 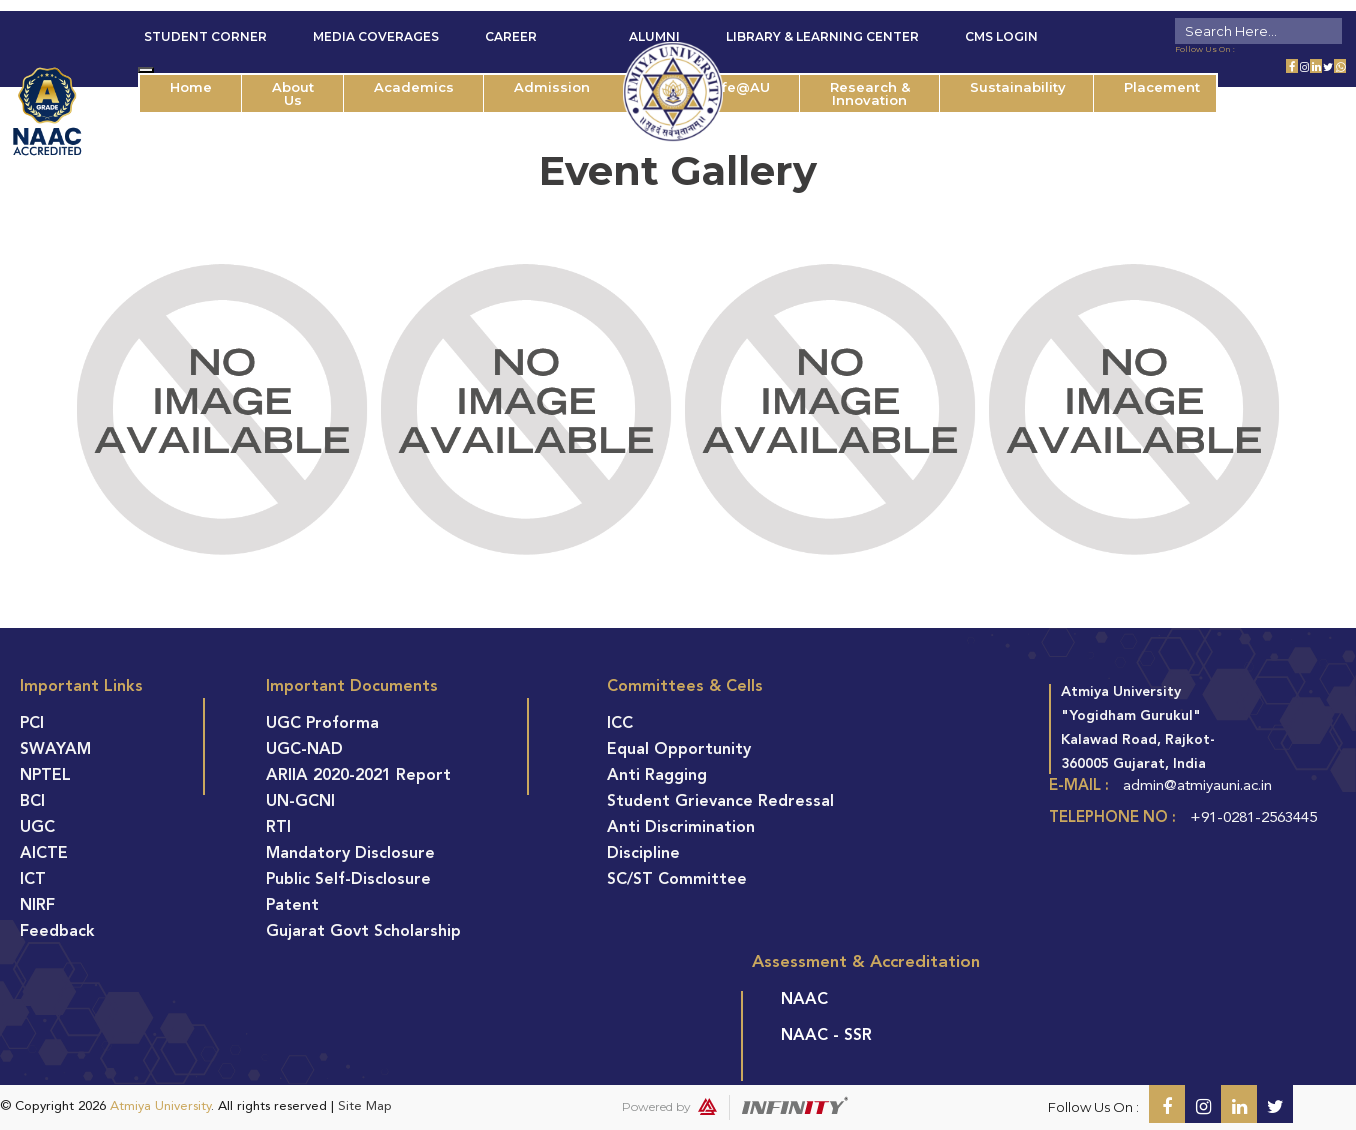 What do you see at coordinates (826, 1036) in the screenshot?
I see `NAAC - SSR` at bounding box center [826, 1036].